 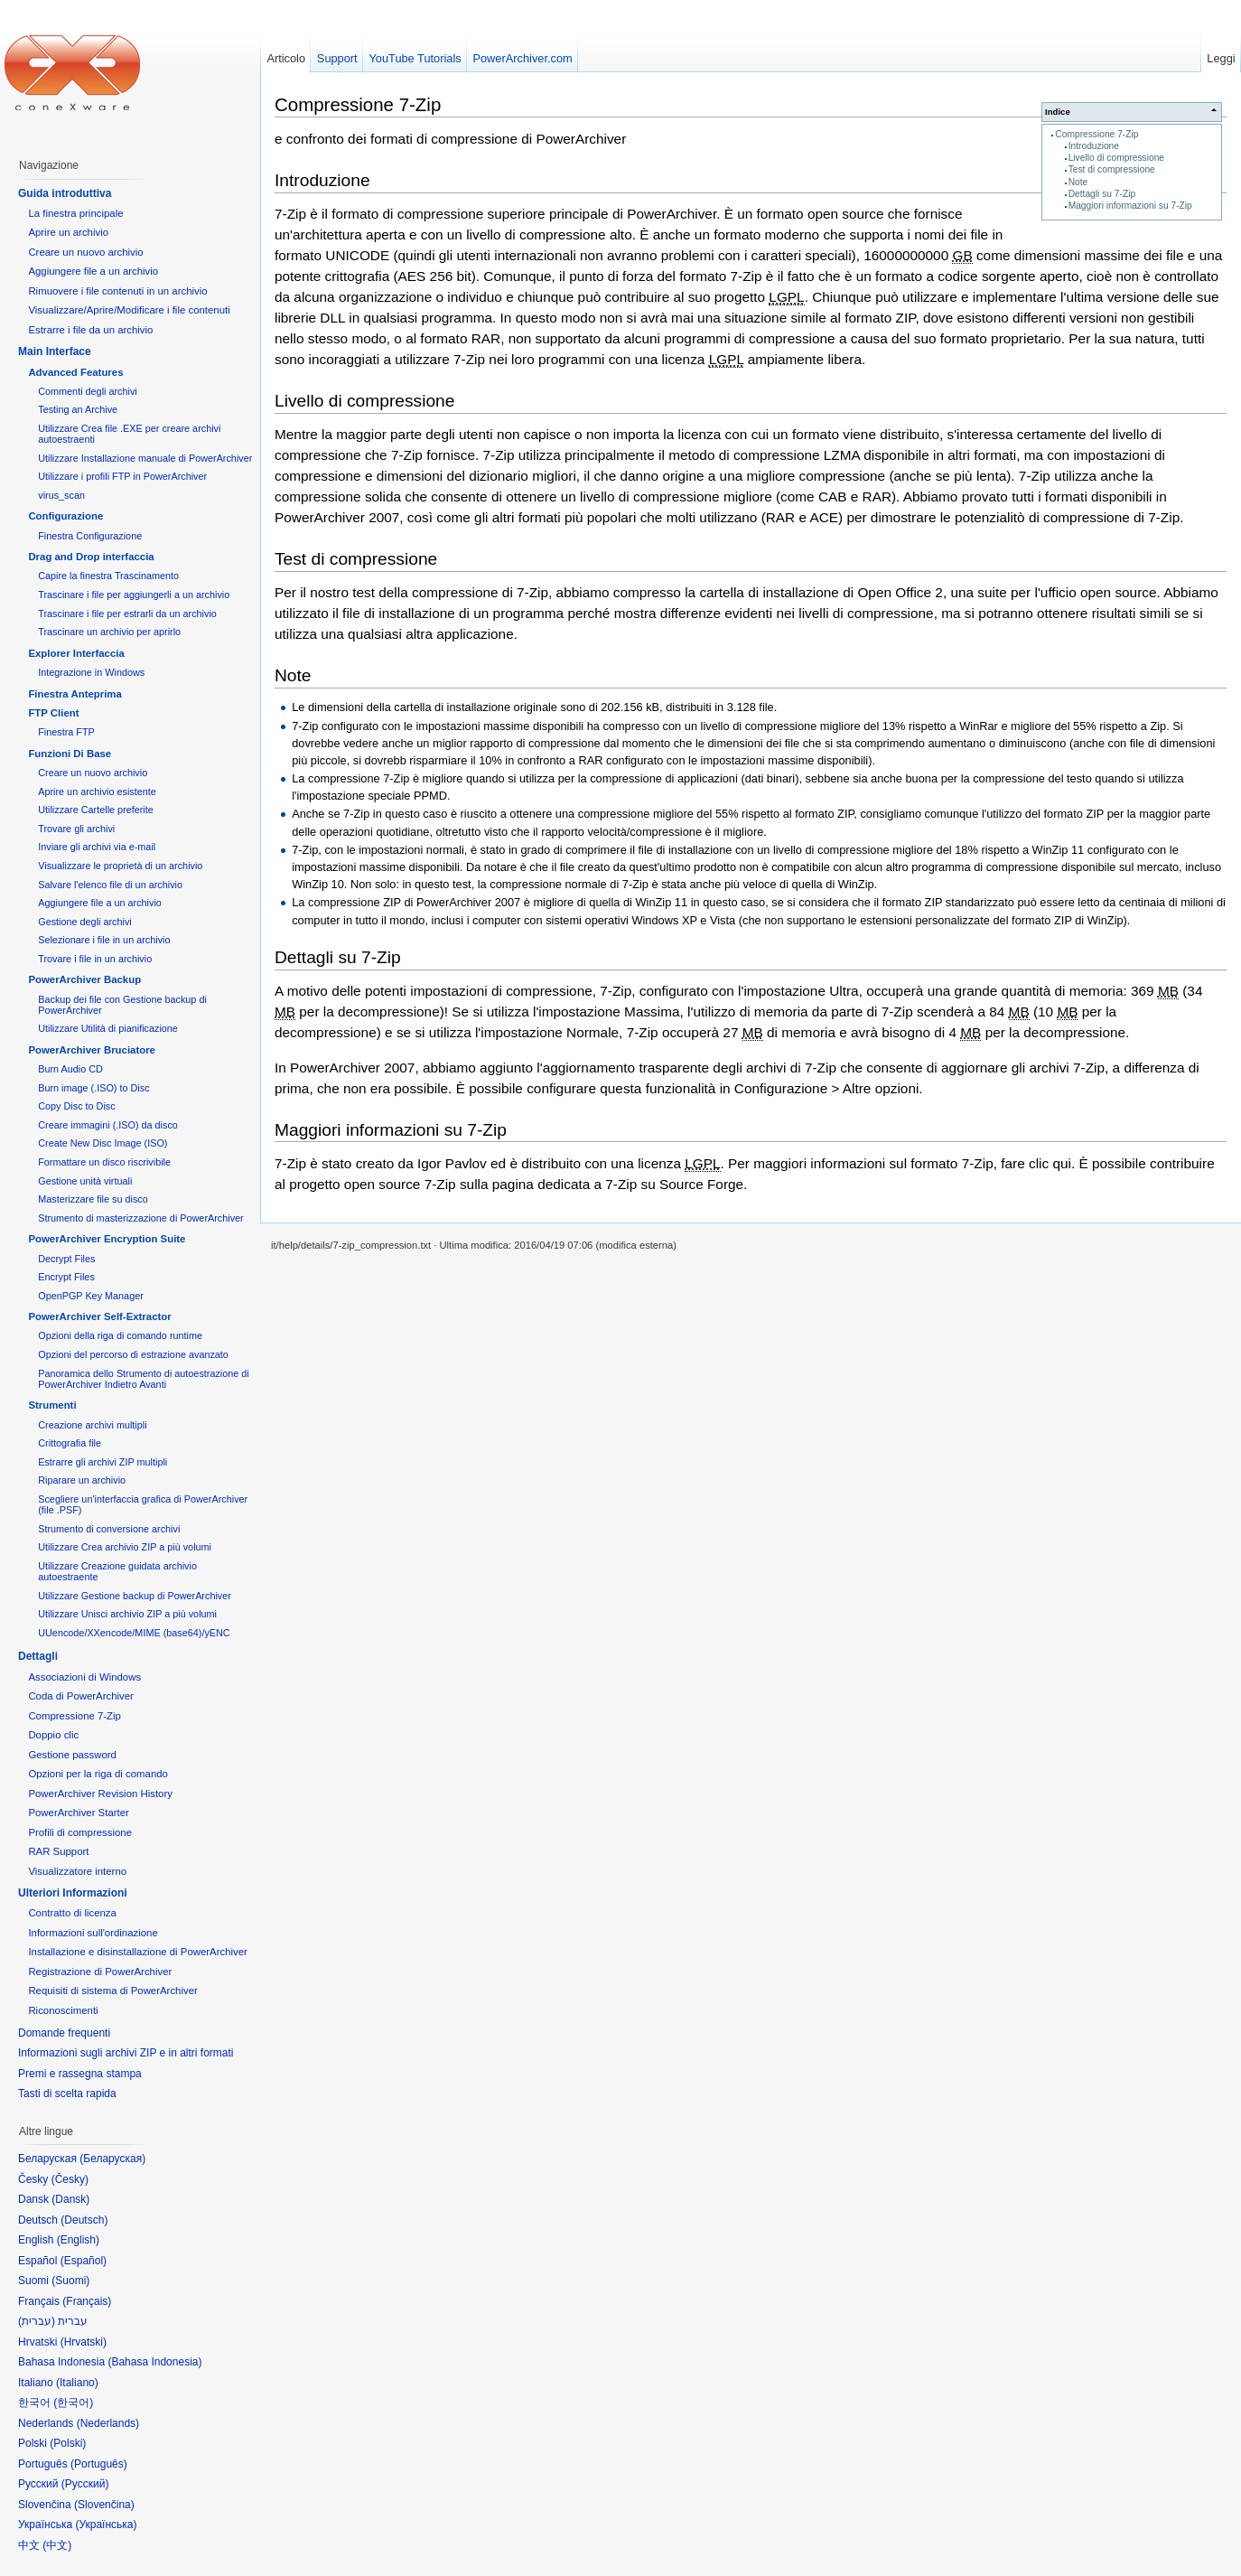 What do you see at coordinates (76, 653) in the screenshot?
I see `Explorer Interfaccia` at bounding box center [76, 653].